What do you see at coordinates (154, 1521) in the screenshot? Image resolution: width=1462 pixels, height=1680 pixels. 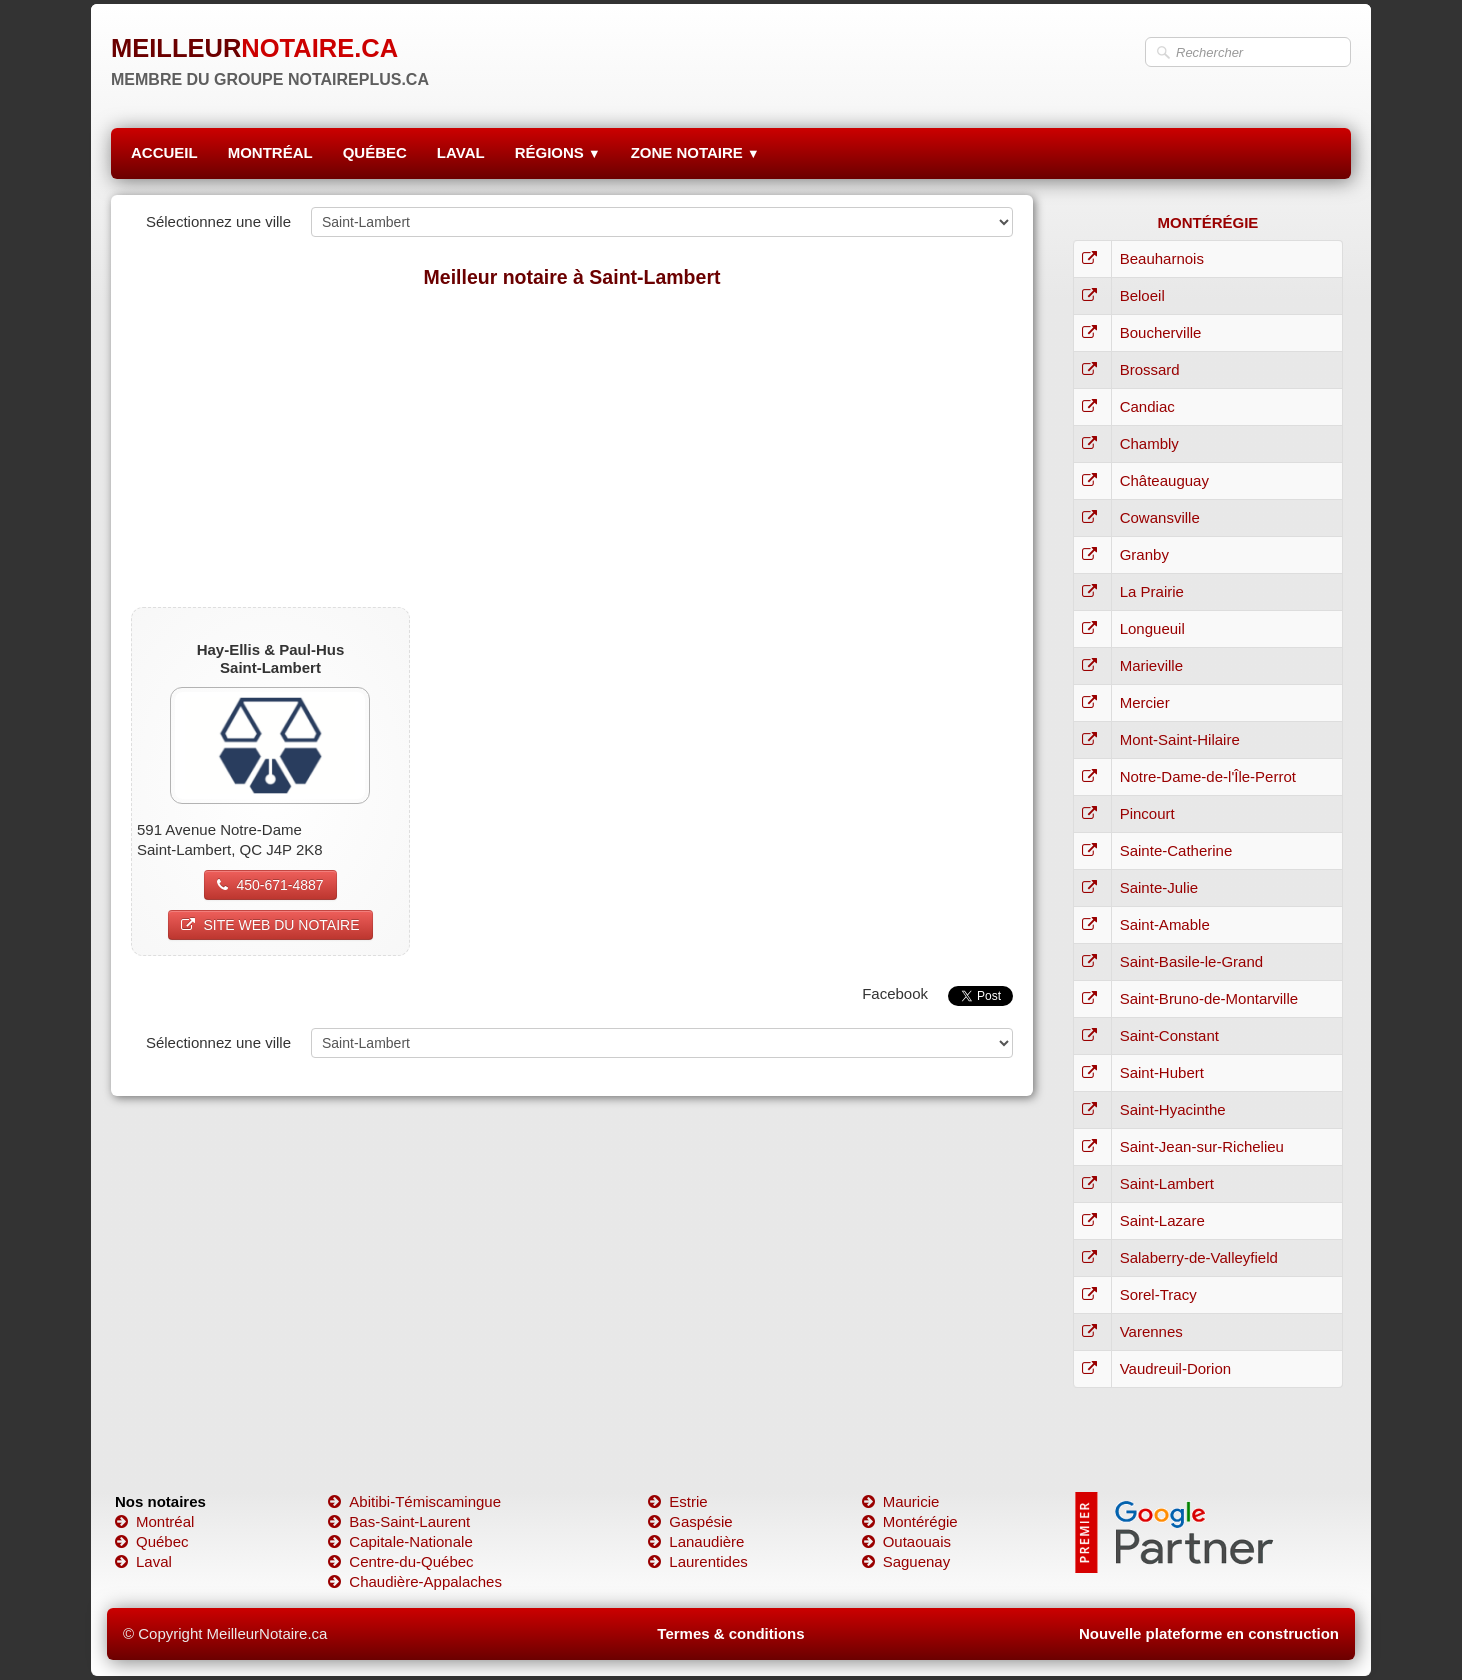 I see `Montréal` at bounding box center [154, 1521].